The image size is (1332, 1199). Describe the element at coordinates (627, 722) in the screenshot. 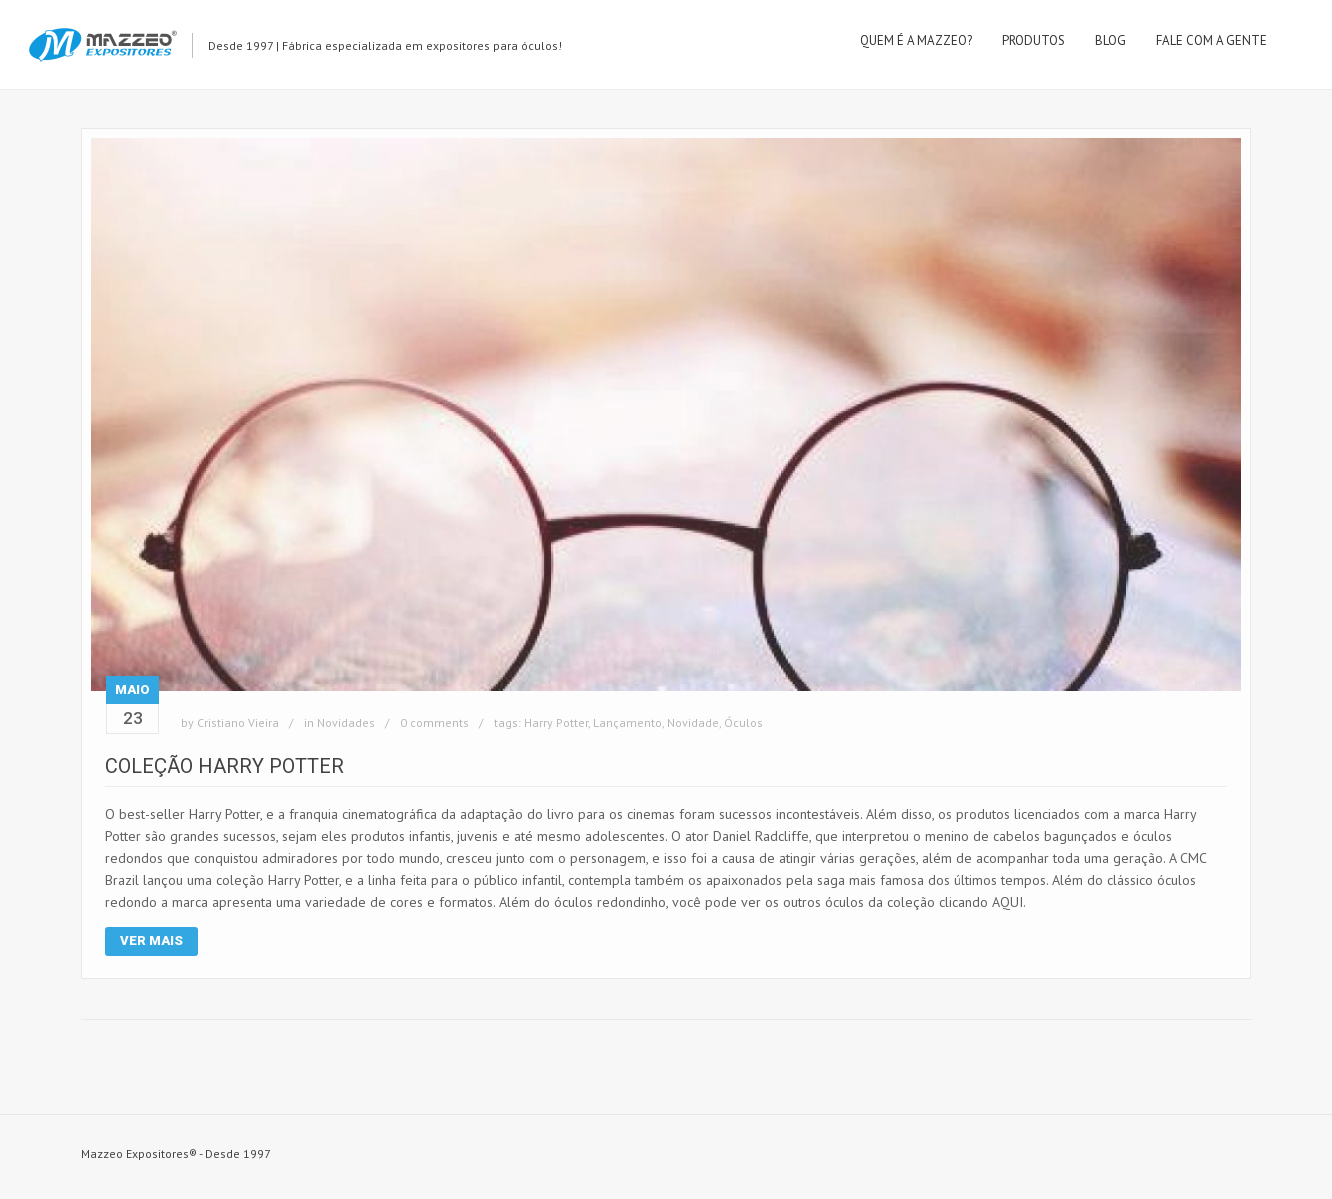

I see `Lançamento` at that location.